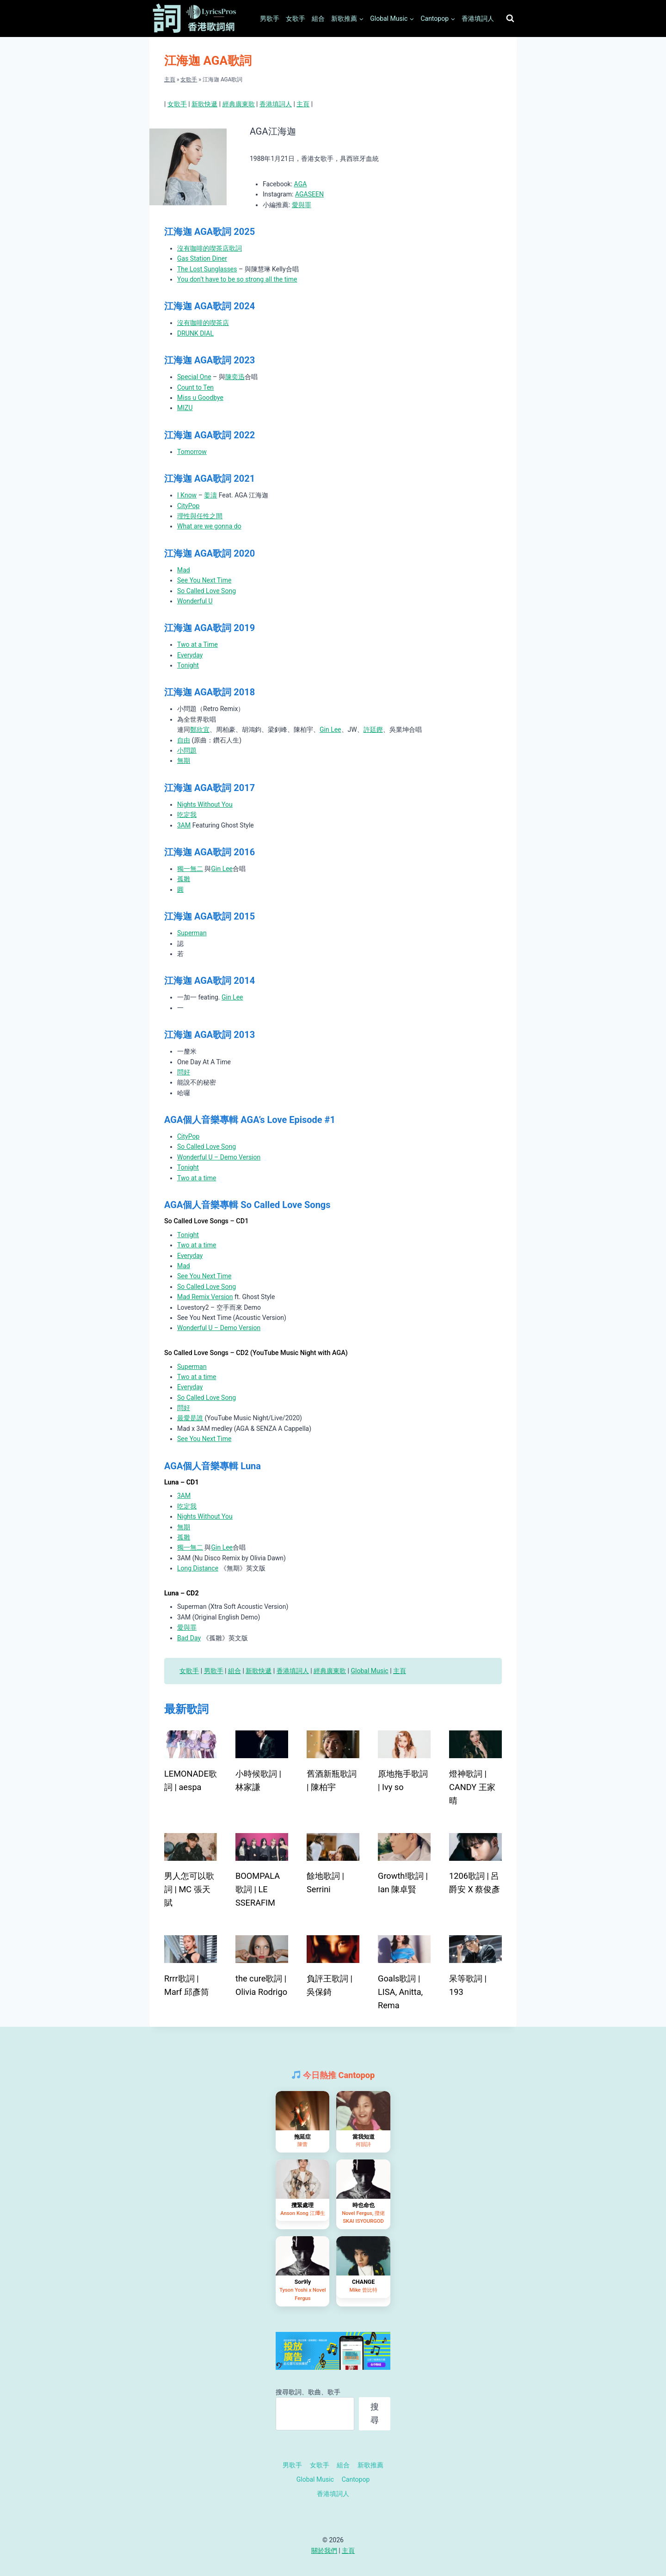 This screenshot has width=666, height=2576. Describe the element at coordinates (183, 1072) in the screenshot. I see `問好` at that location.